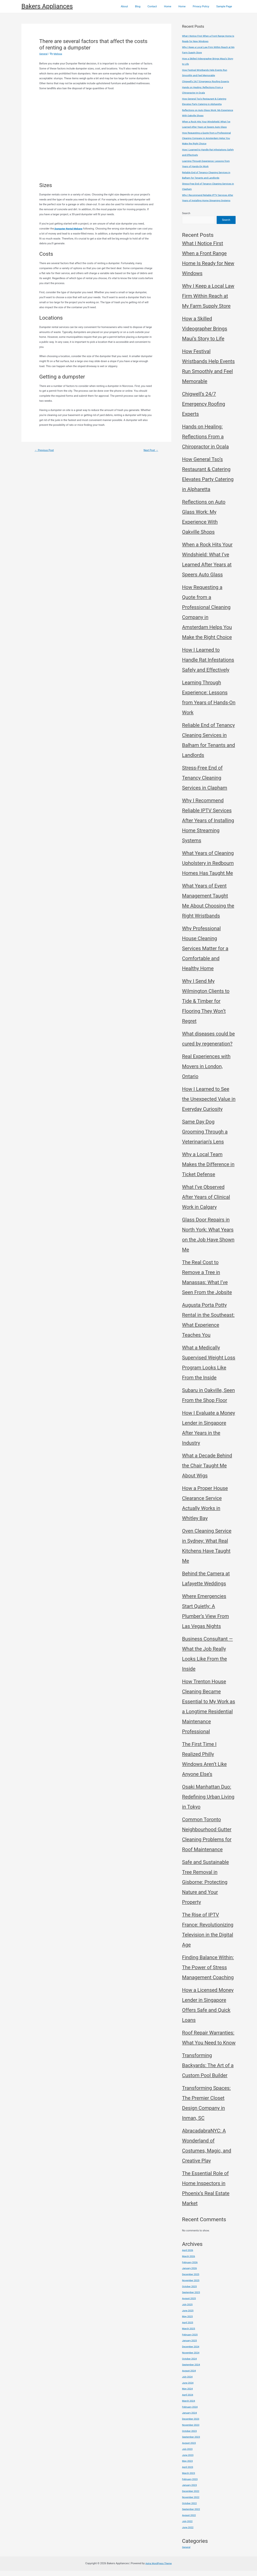 The width and height of the screenshot is (257, 2576). Describe the element at coordinates (188, 2400) in the screenshot. I see `April 2024` at that location.